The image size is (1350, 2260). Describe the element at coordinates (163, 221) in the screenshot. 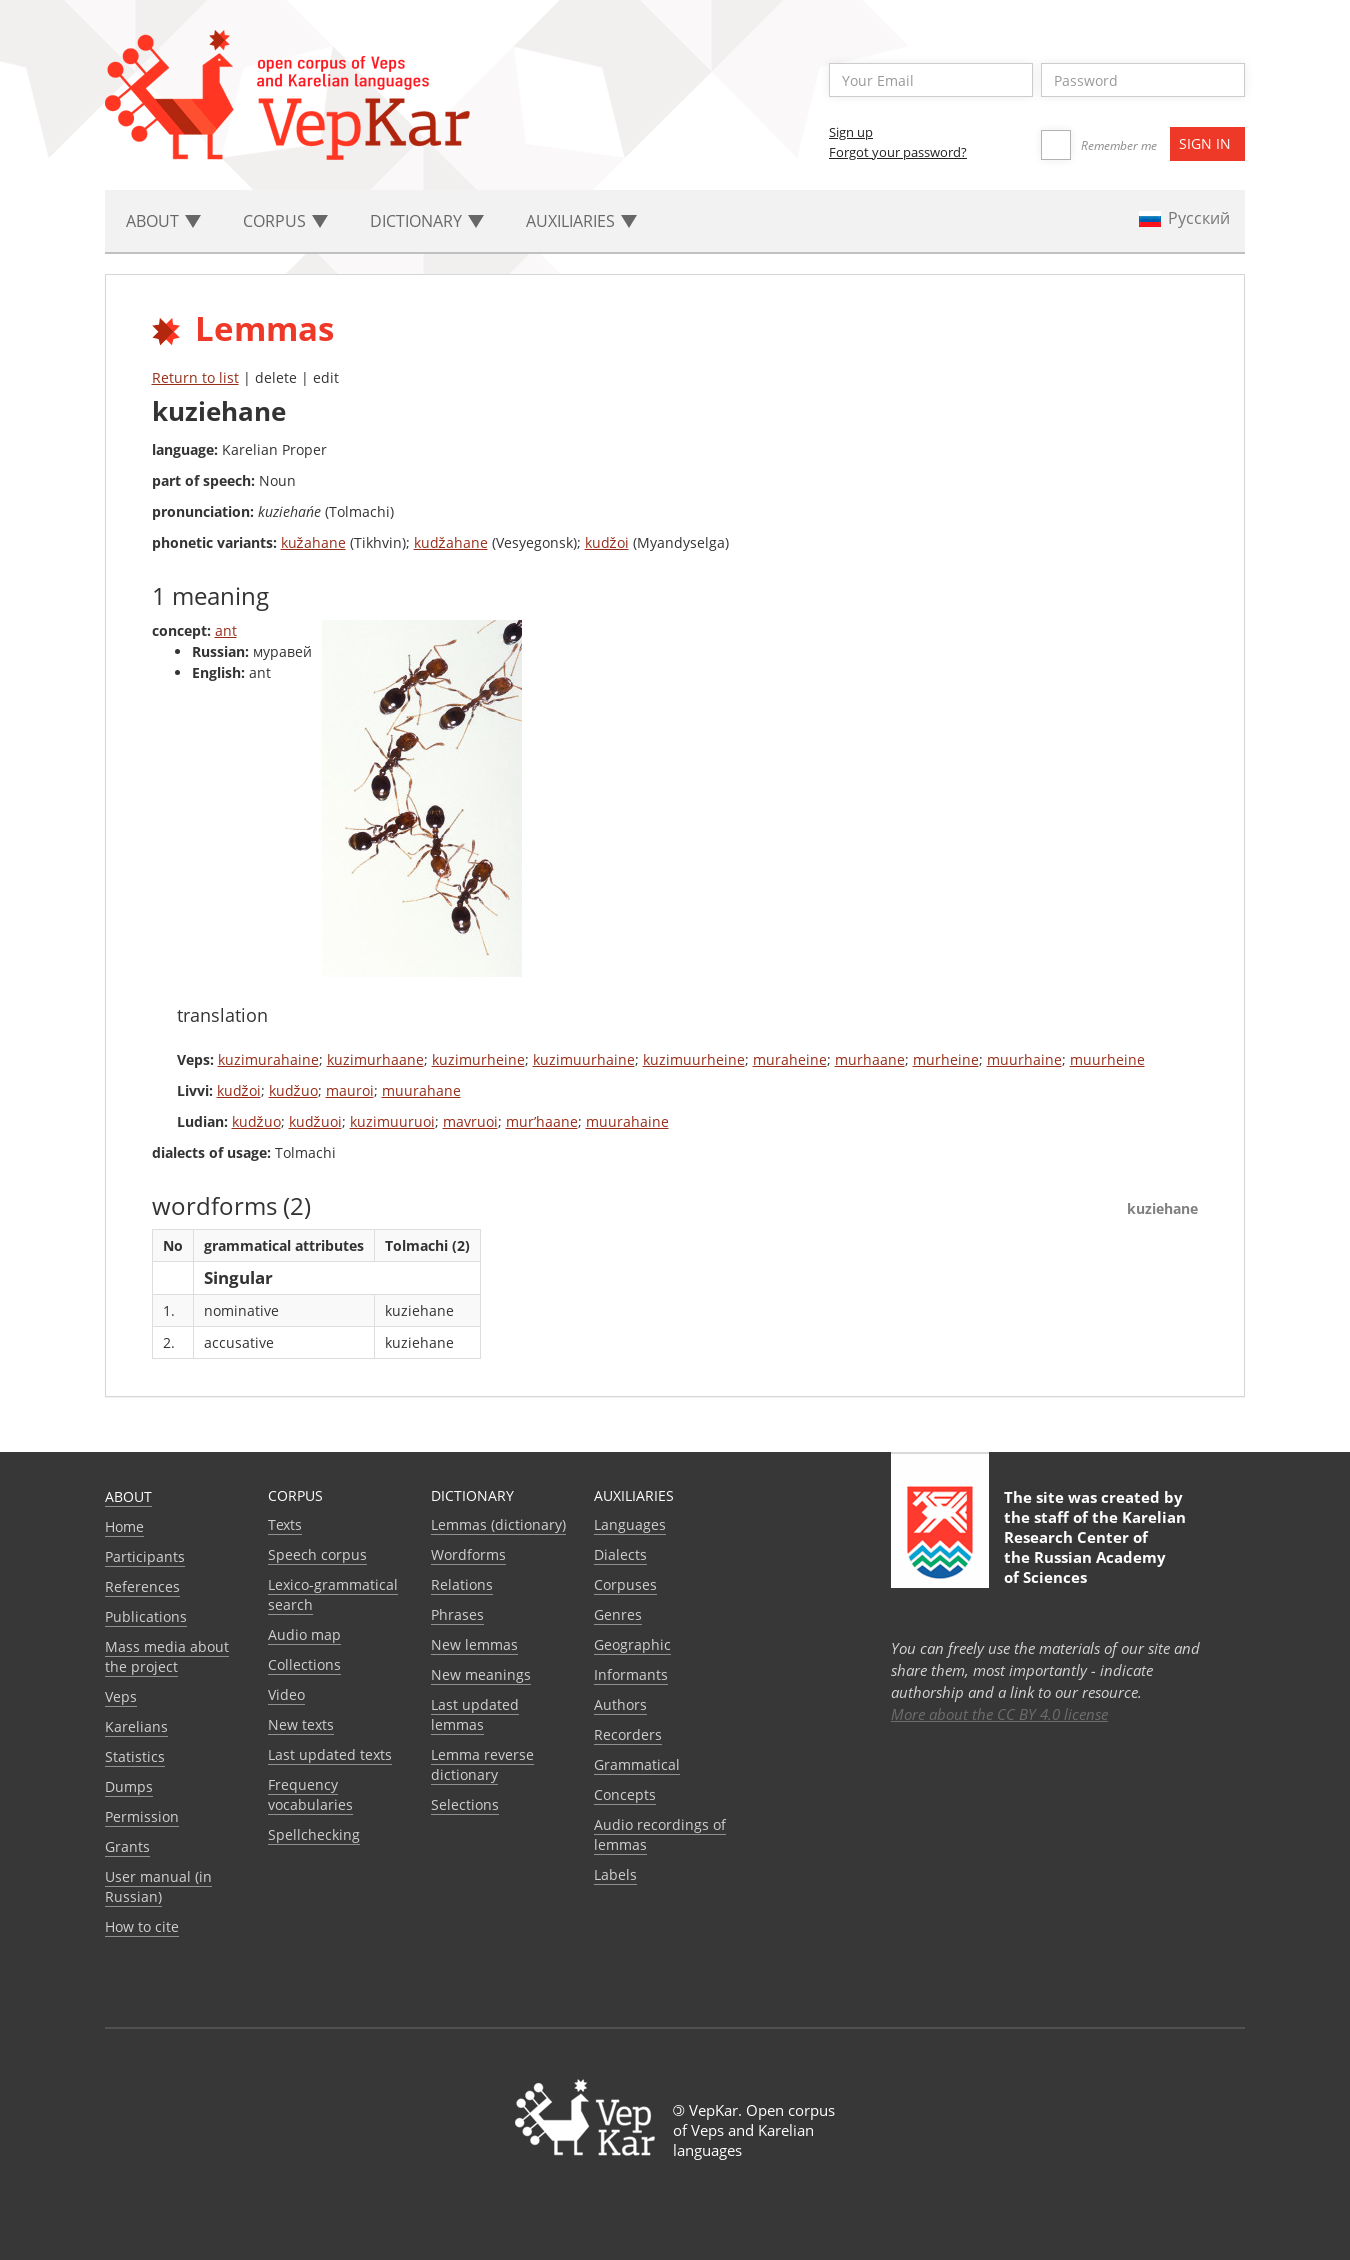

I see `About [button]` at that location.